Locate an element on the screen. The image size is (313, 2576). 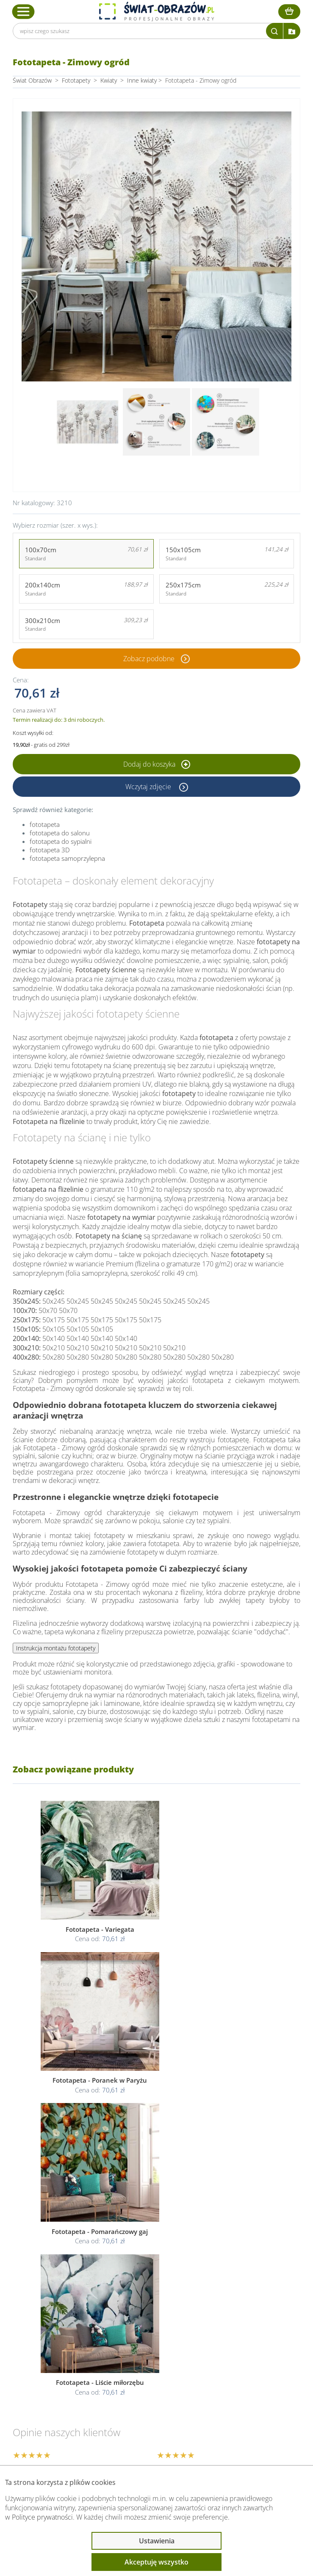
fototapeta is located at coordinates (45, 824).